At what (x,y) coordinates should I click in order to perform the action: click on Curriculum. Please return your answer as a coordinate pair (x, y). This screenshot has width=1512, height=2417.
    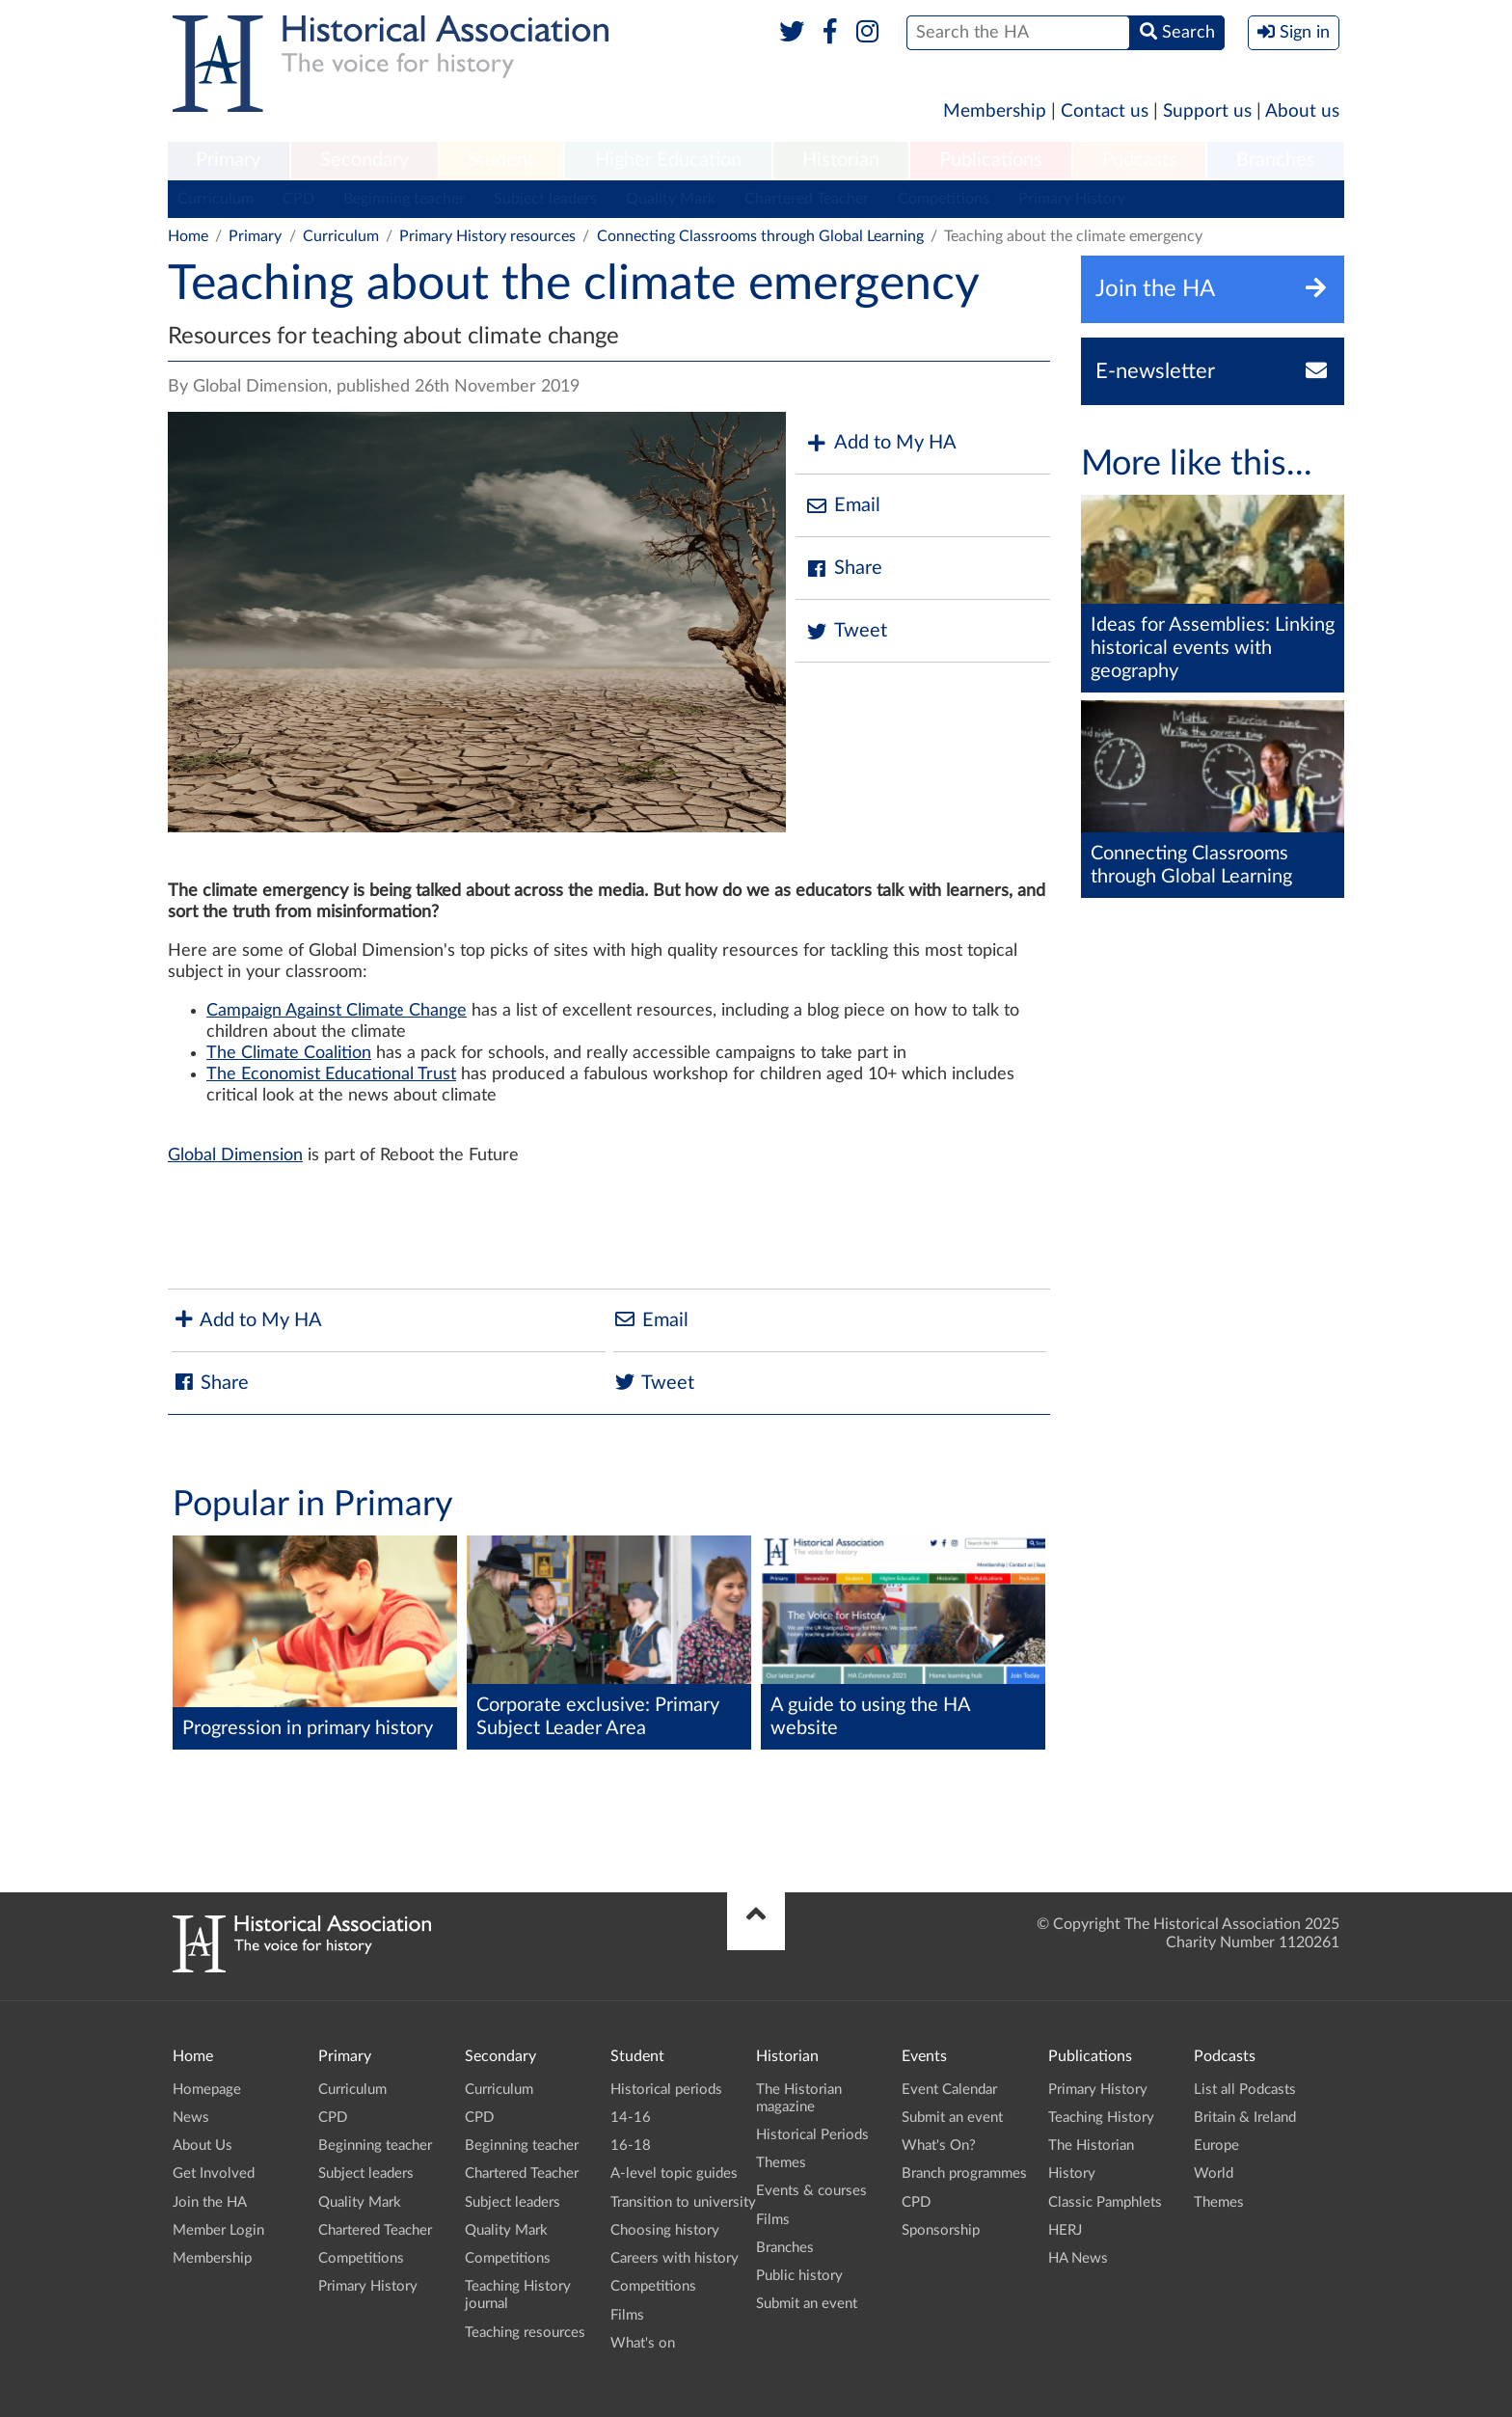
    Looking at the image, I should click on (215, 198).